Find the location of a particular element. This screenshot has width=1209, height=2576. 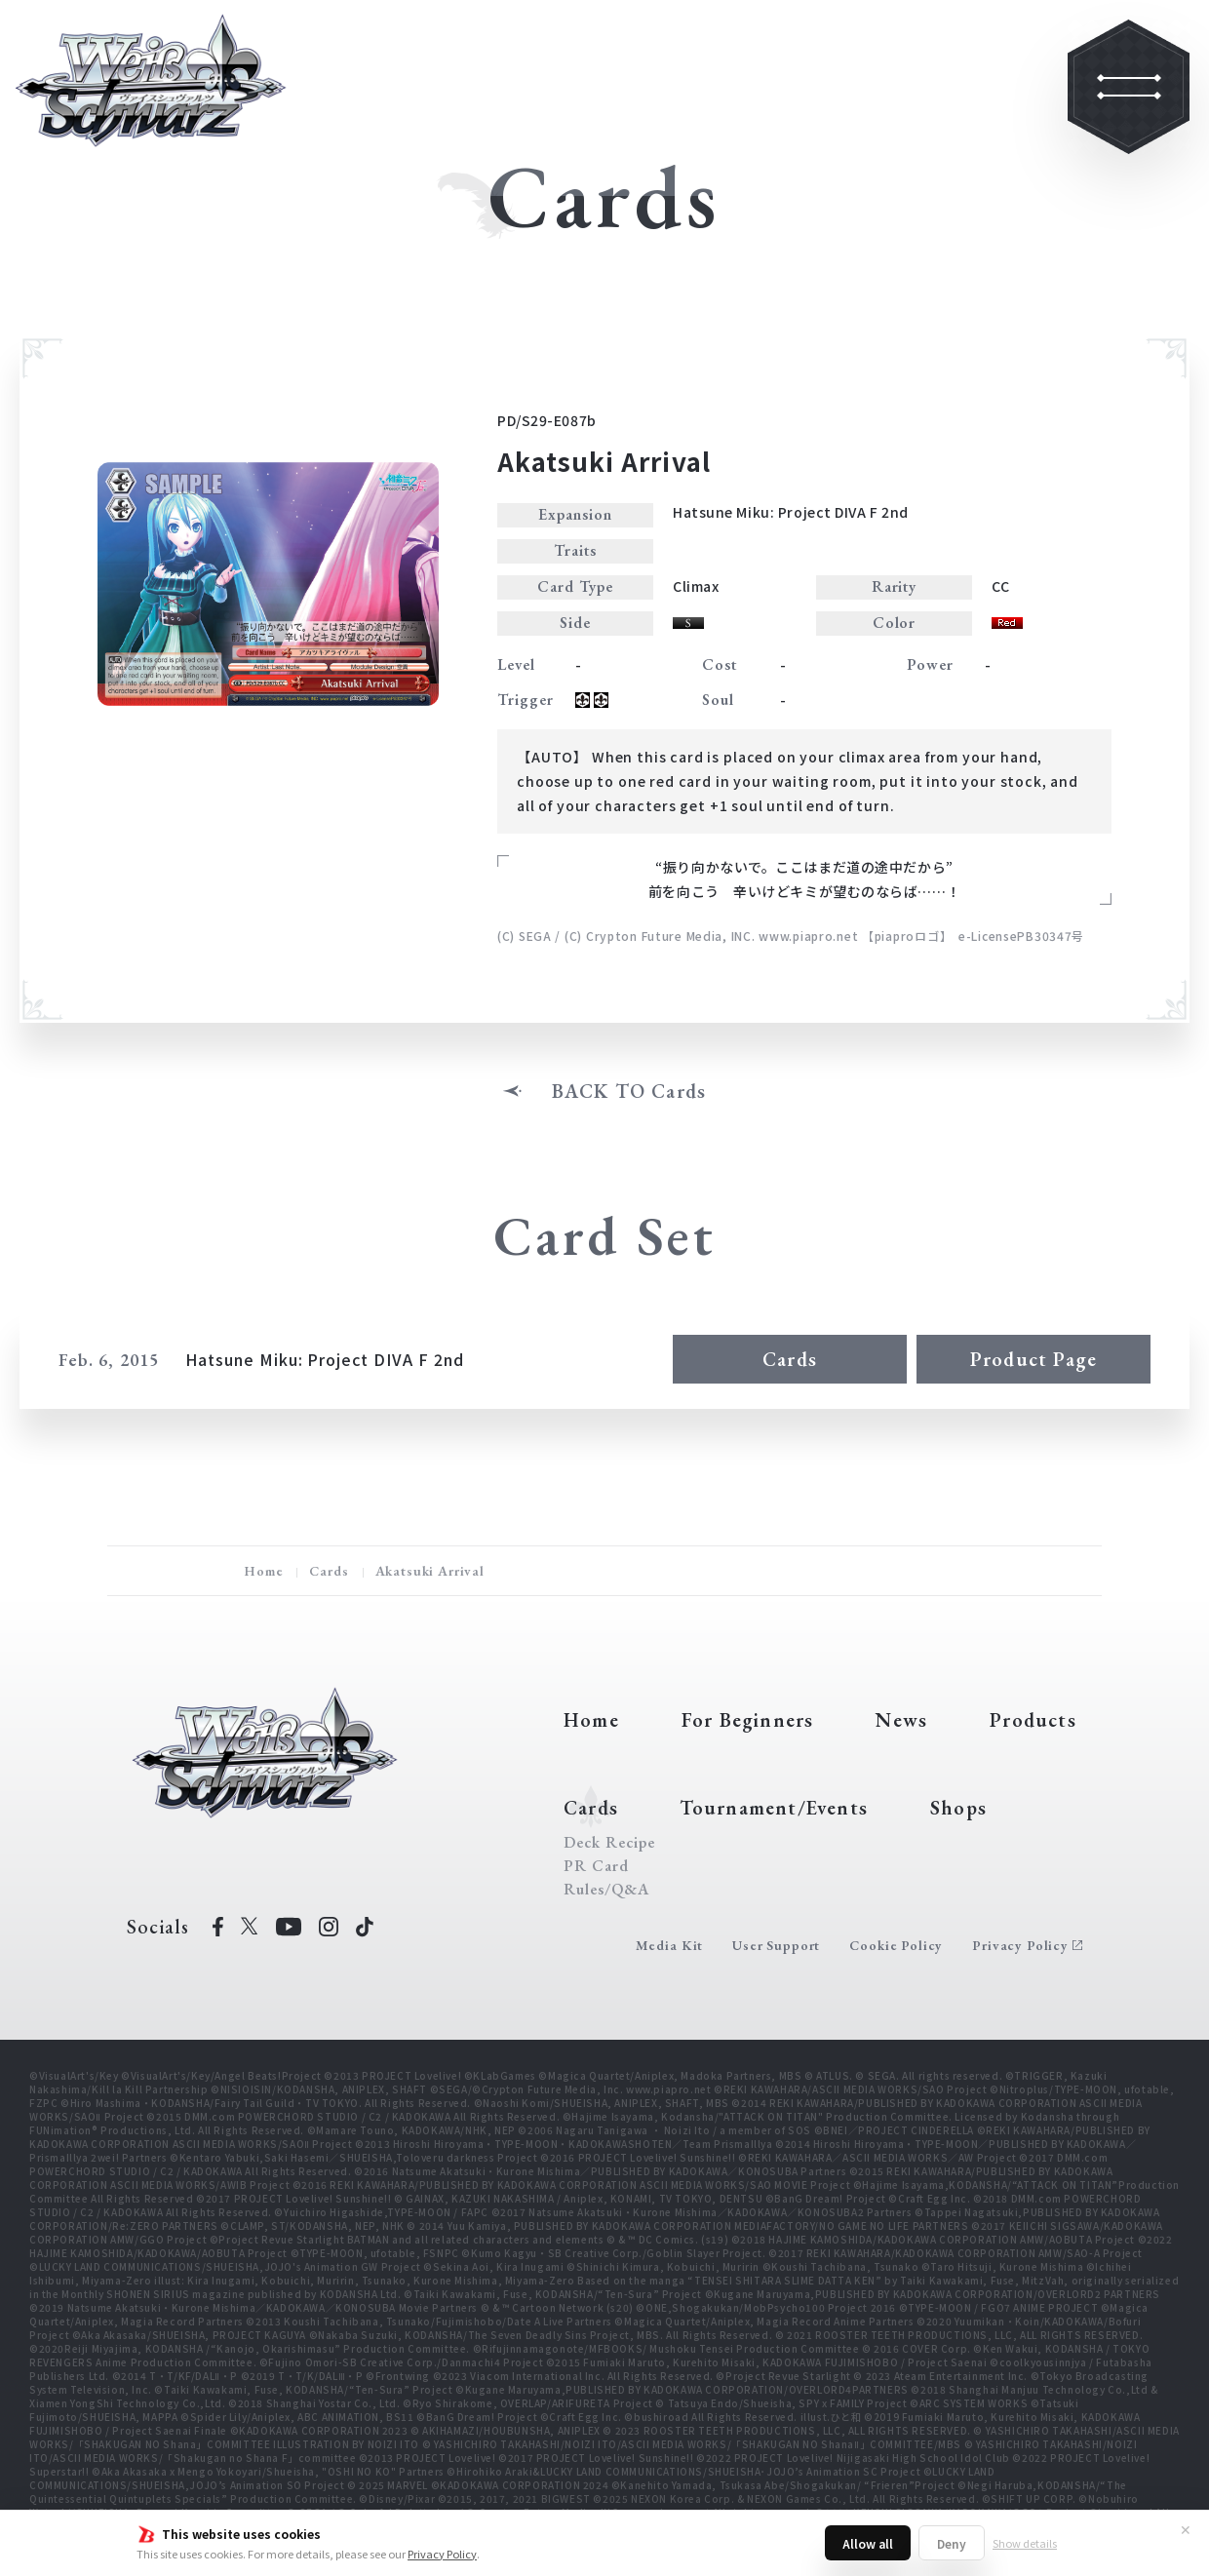

PR Card is located at coordinates (596, 1866).